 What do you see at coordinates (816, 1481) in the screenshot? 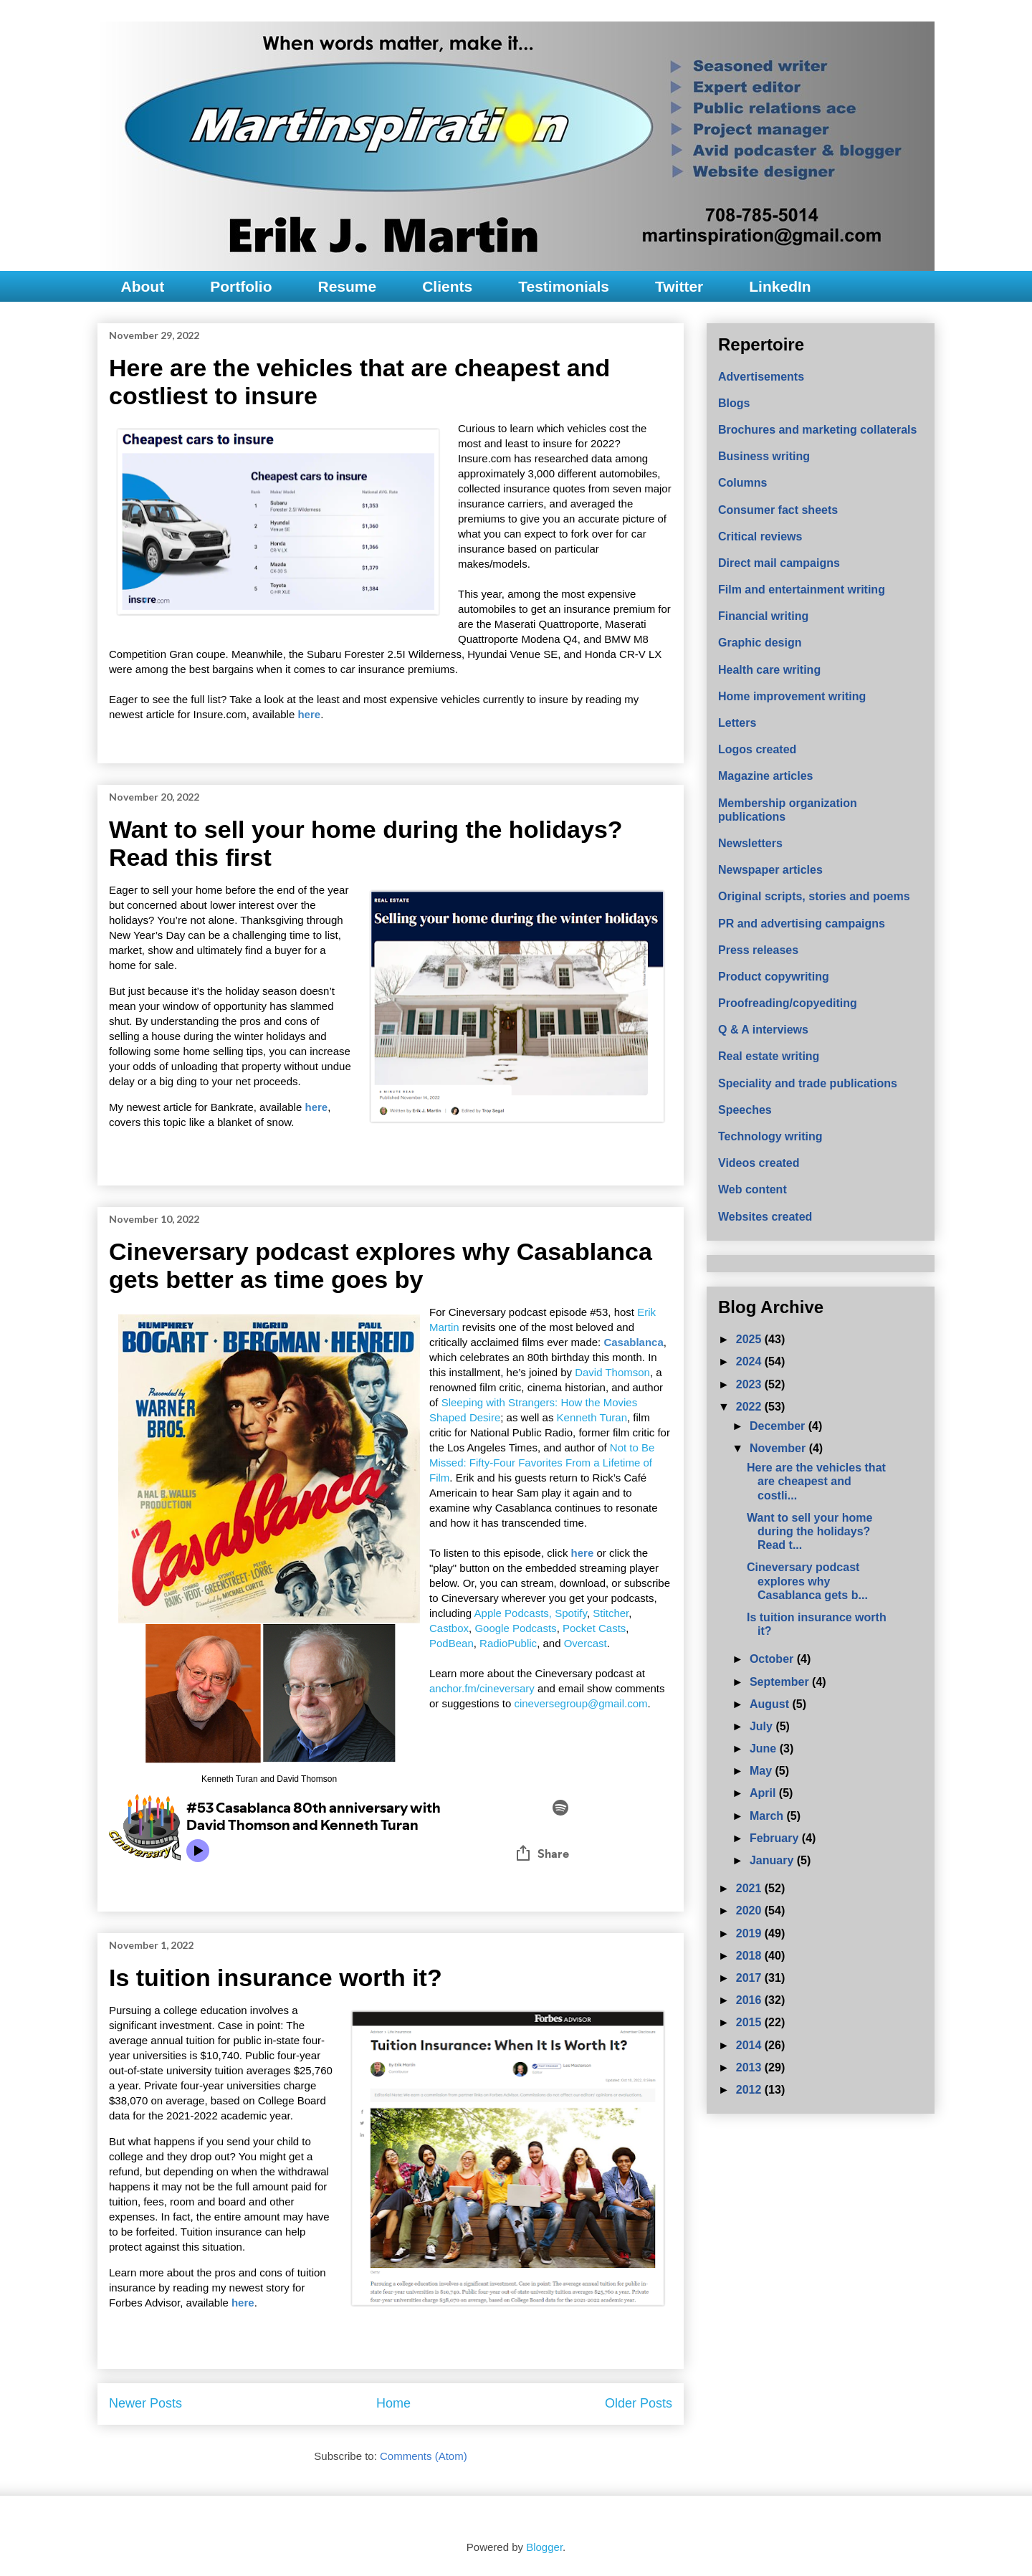
I see `Here are the vehicles that are cheapest and costli...` at bounding box center [816, 1481].